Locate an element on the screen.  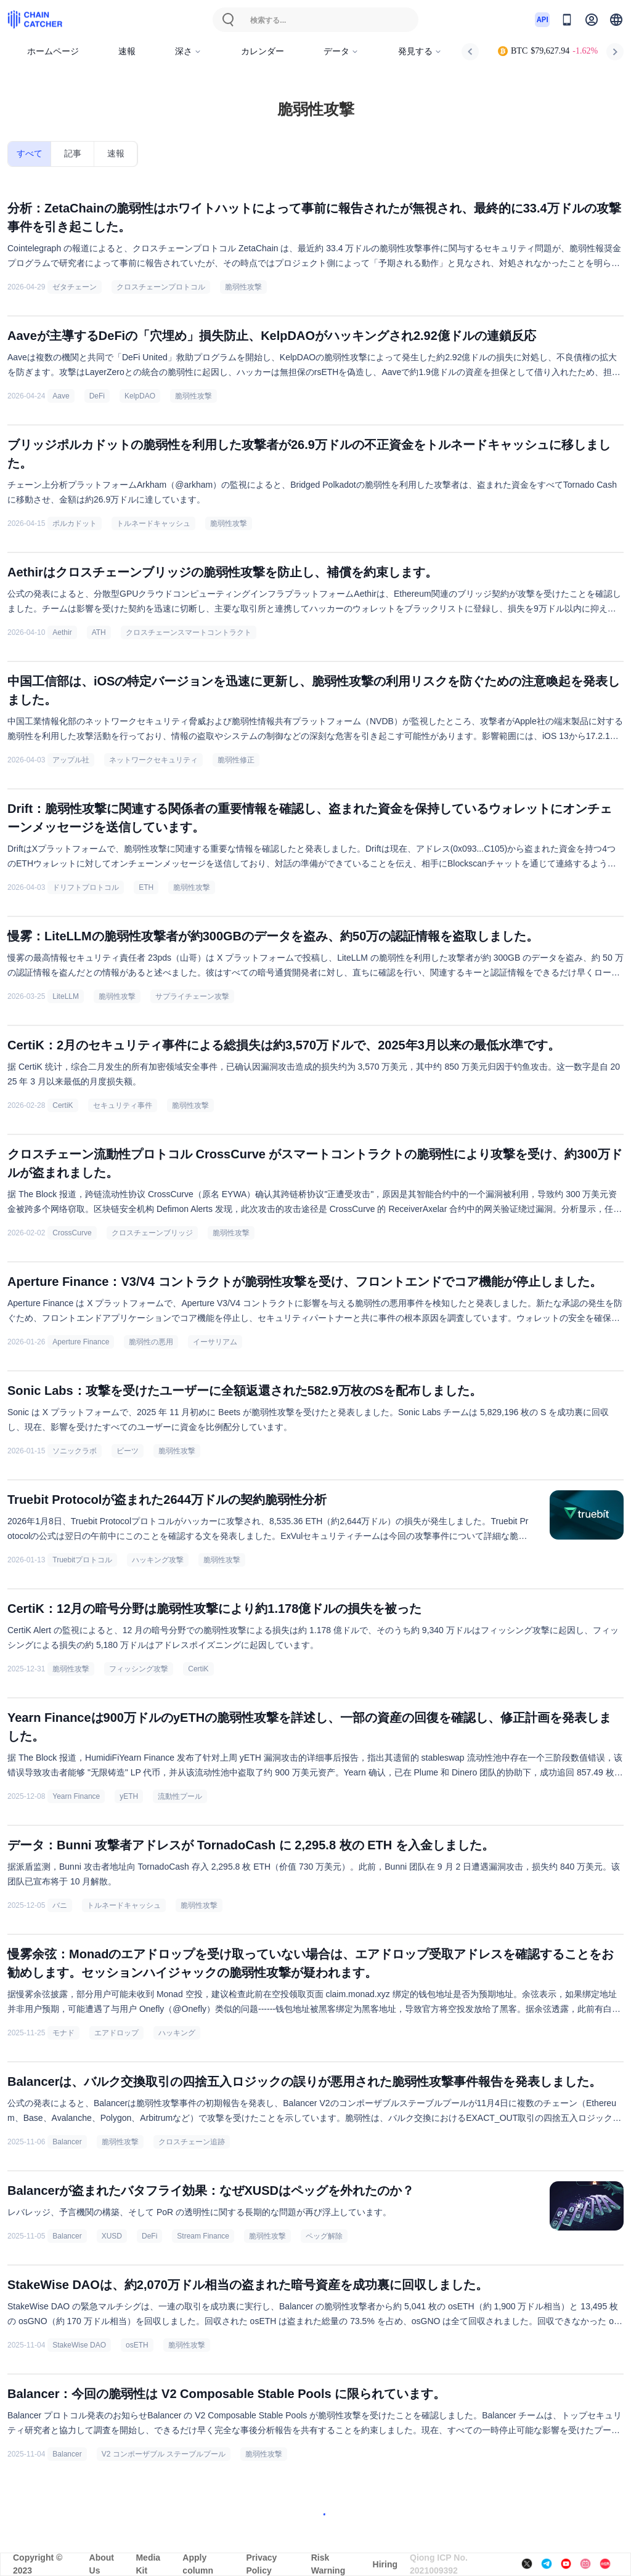
DeFi is located at coordinates (97, 396).